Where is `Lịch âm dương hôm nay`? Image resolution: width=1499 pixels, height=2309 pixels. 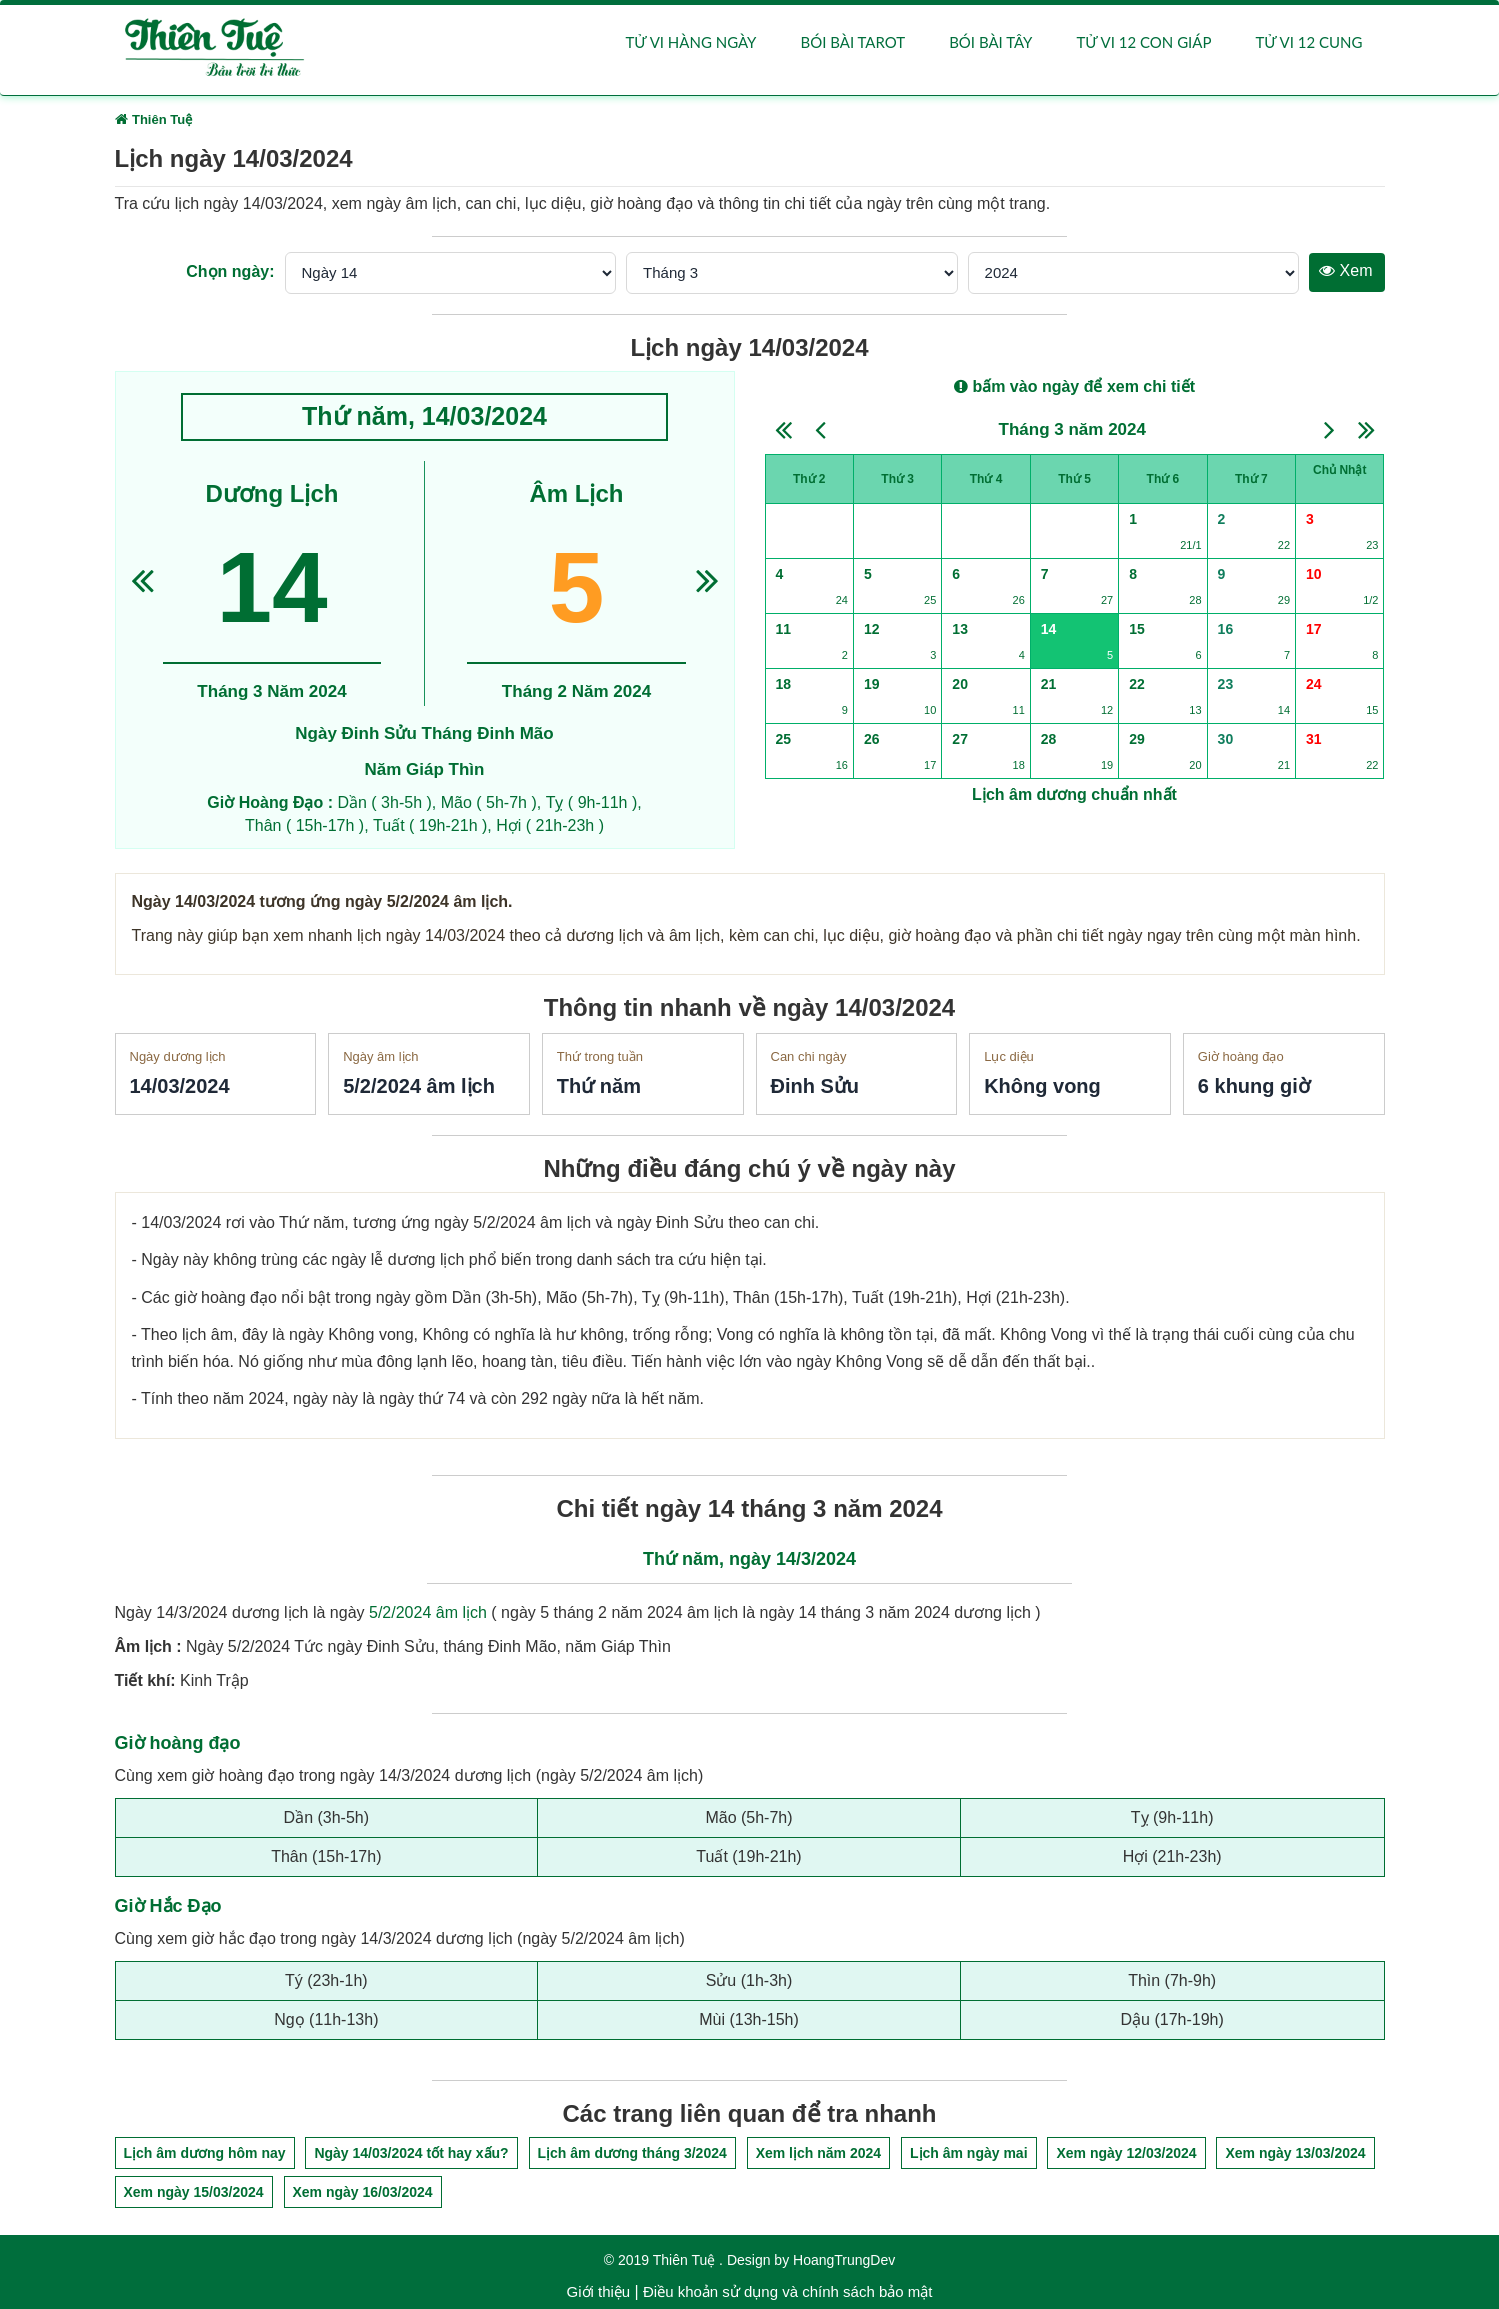
Lịch âm dương hôm nay is located at coordinates (205, 2153).